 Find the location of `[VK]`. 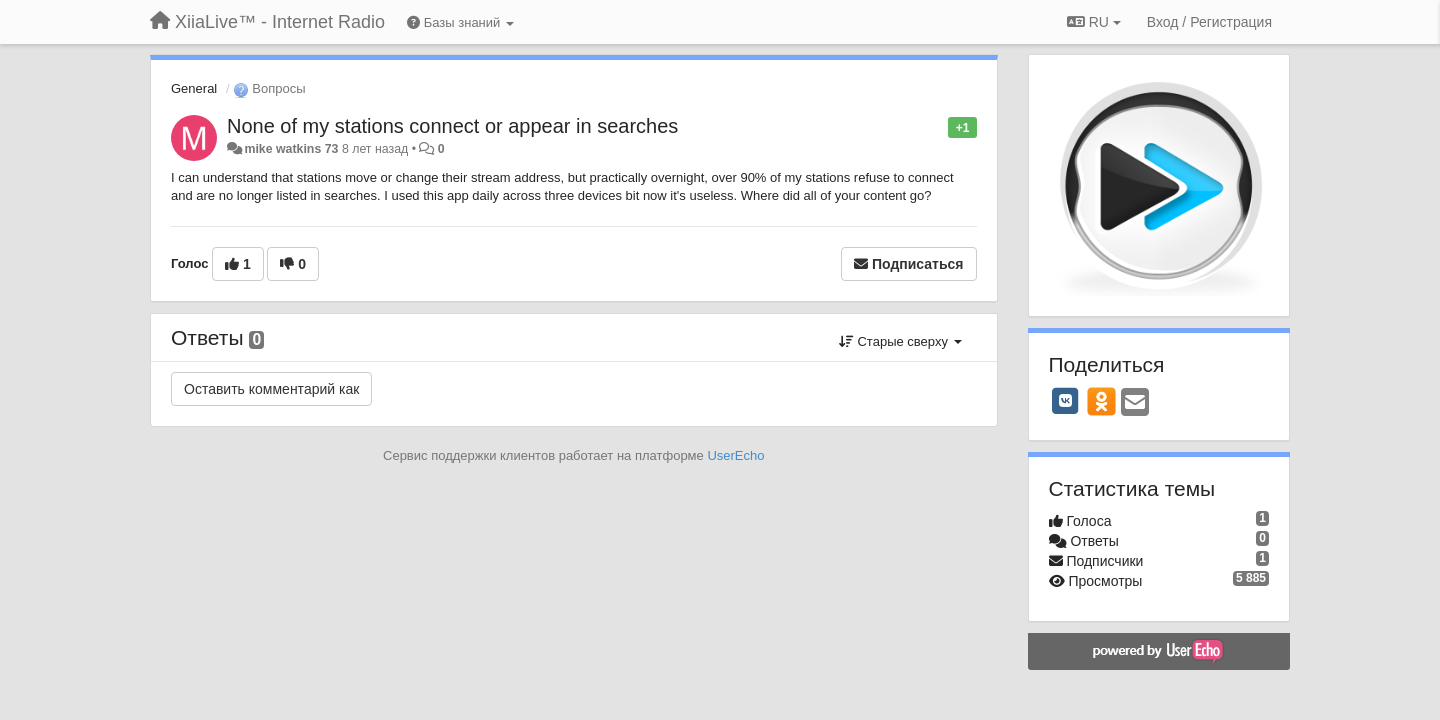

[VK] is located at coordinates (1066, 401).